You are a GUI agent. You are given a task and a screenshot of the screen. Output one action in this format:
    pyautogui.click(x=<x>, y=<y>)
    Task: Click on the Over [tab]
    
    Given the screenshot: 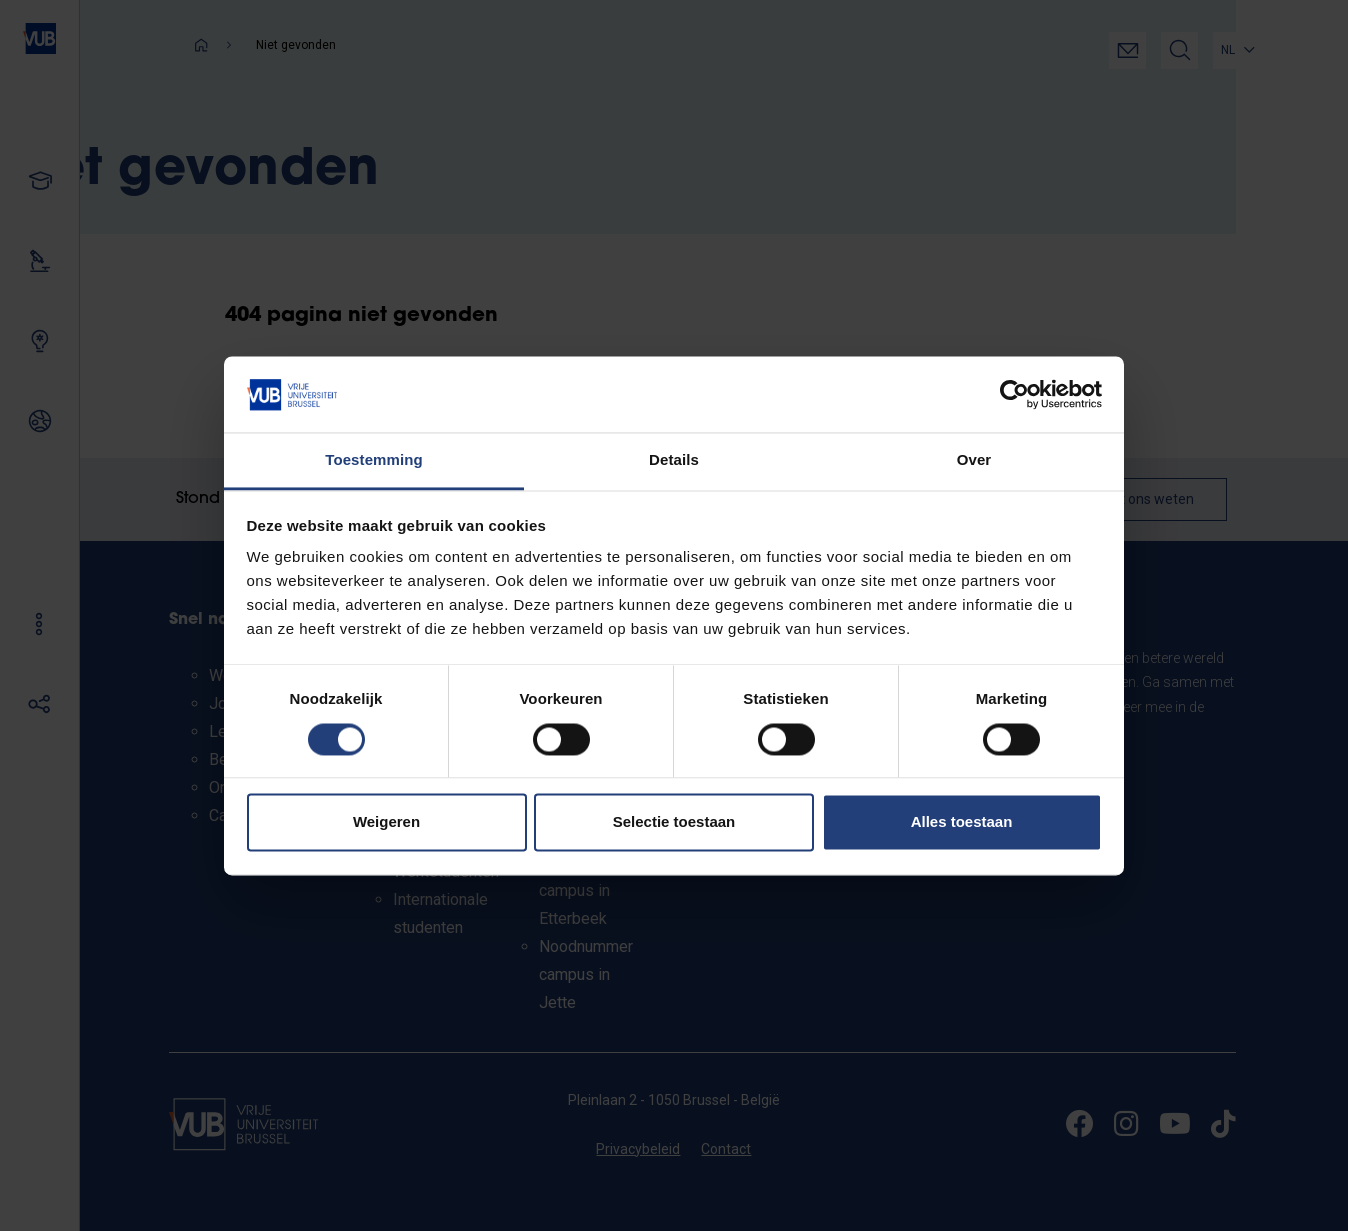 What is the action you would take?
    pyautogui.click(x=974, y=460)
    